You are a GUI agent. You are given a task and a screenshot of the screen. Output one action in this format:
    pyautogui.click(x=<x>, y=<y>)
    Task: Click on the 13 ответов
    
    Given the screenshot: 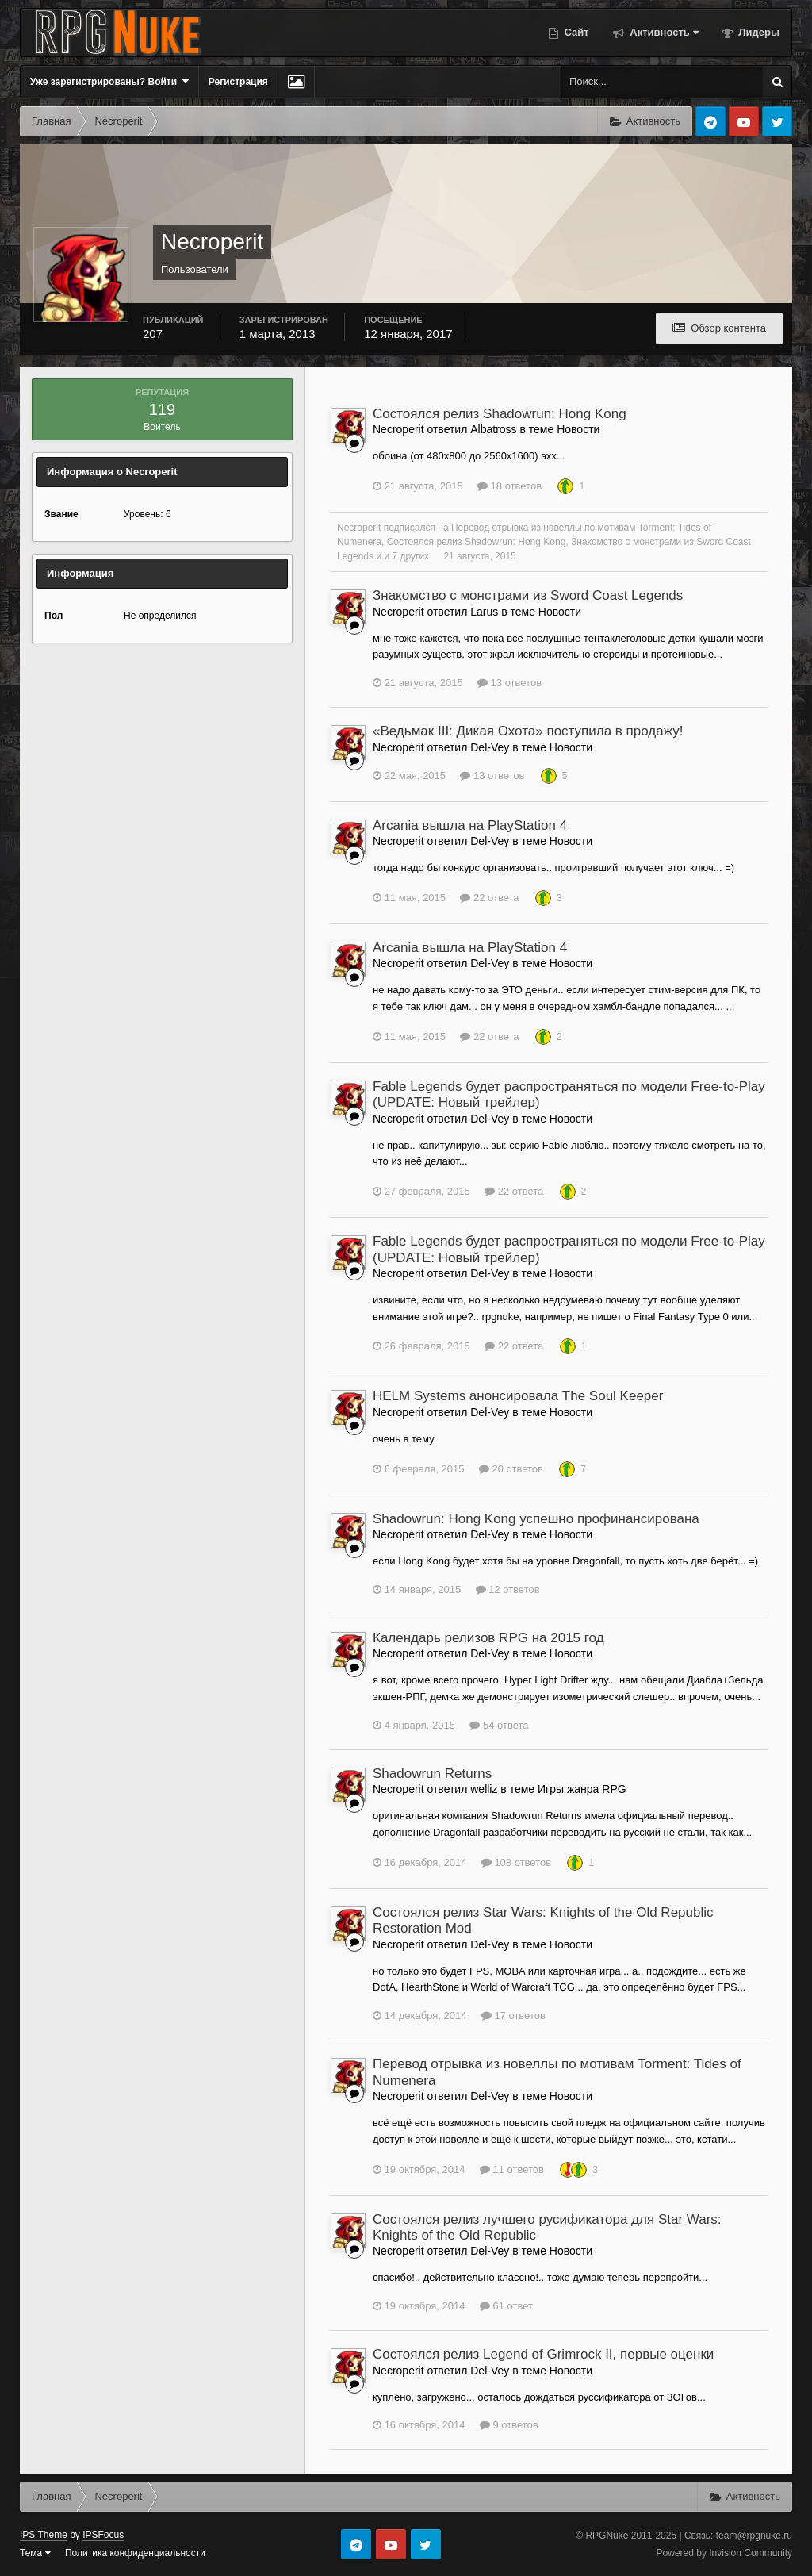 What is the action you would take?
    pyautogui.click(x=509, y=683)
    